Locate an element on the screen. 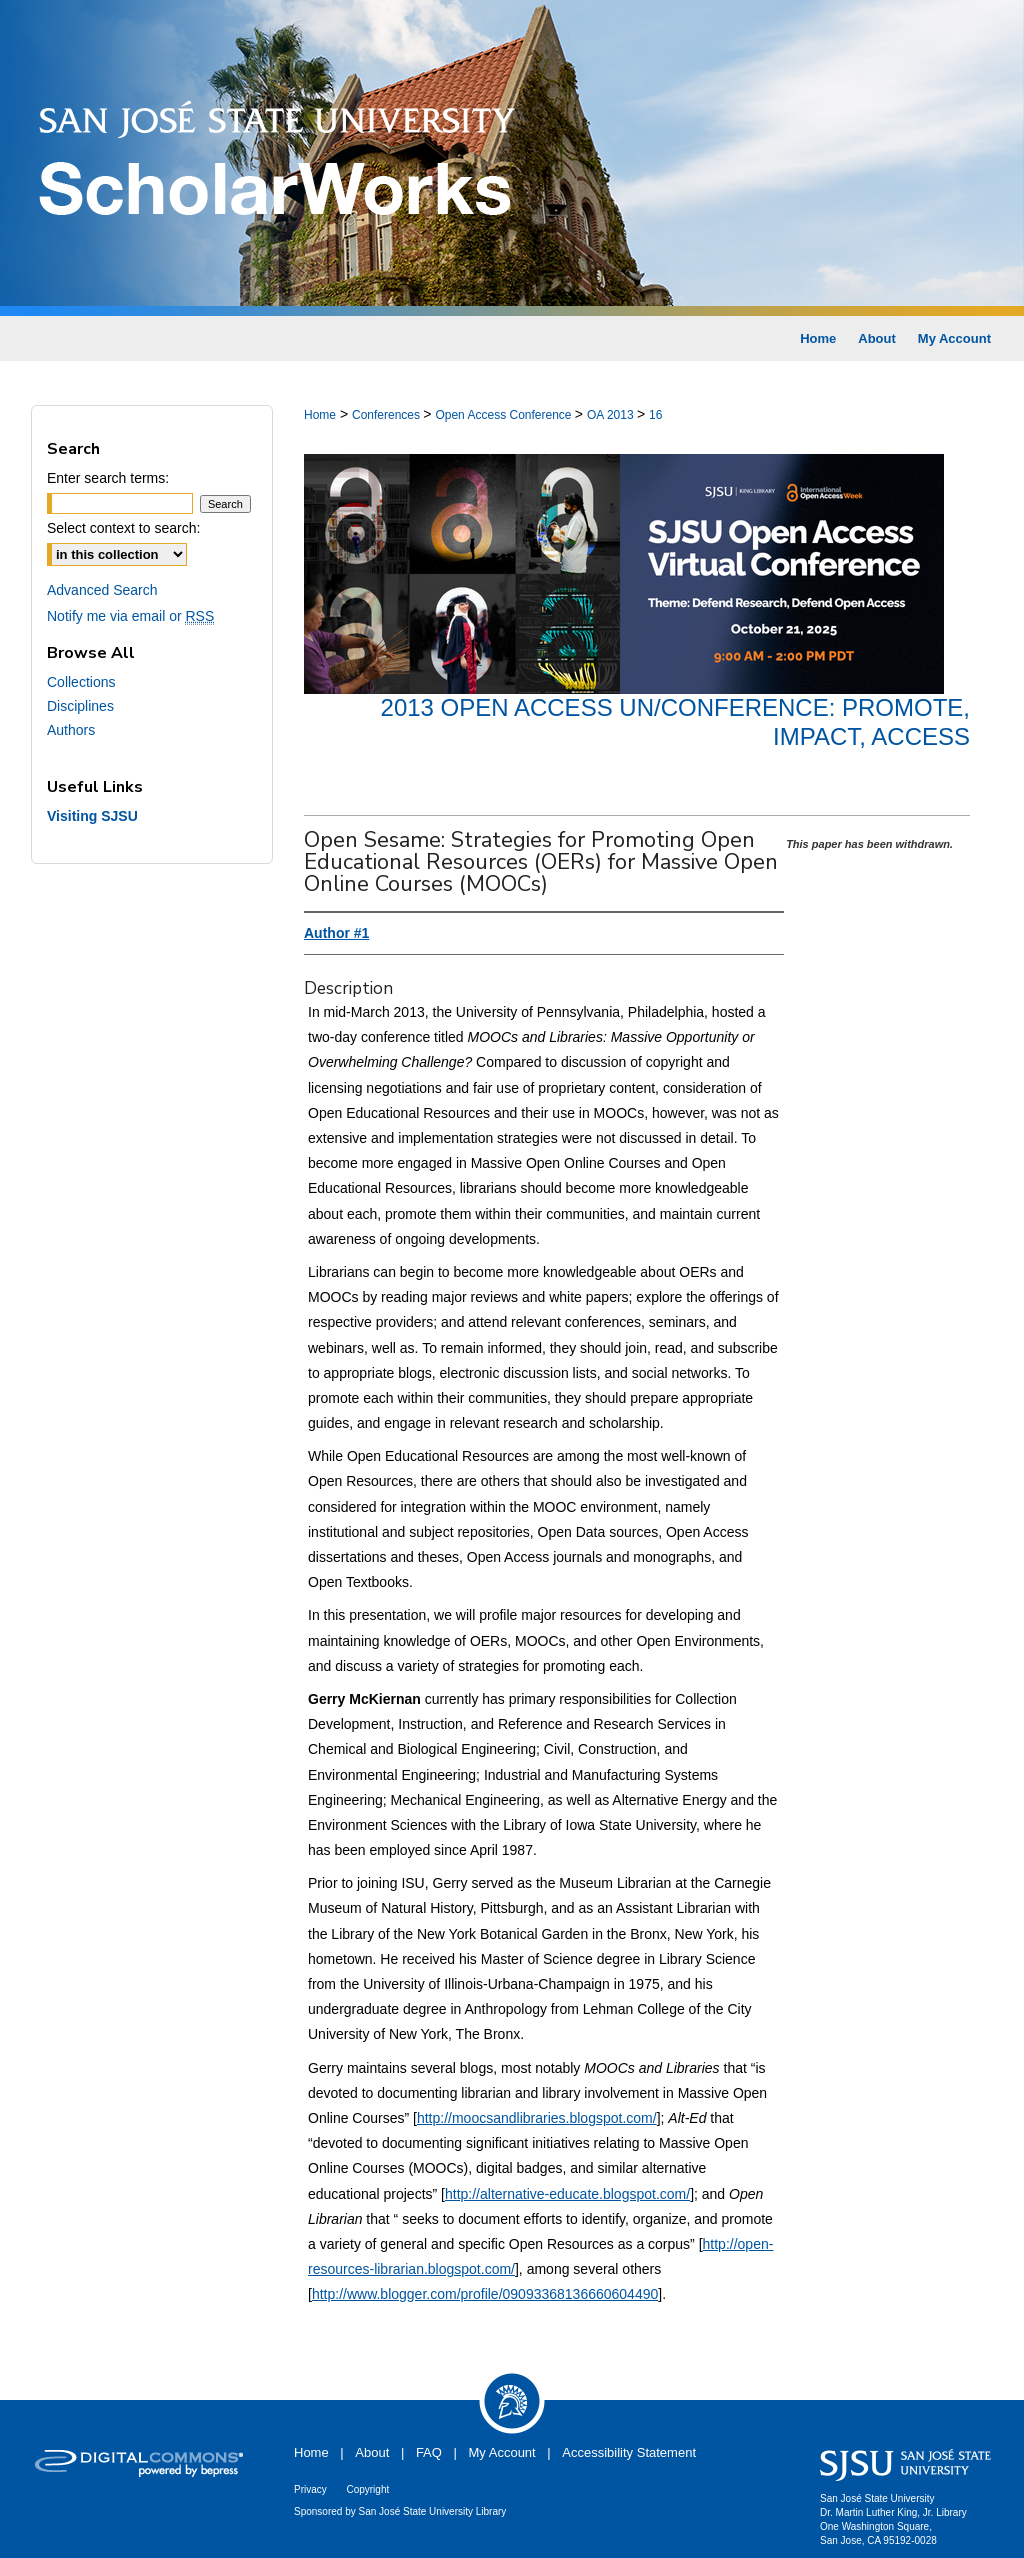 This screenshot has height=2558, width=1024. Authors is located at coordinates (71, 730).